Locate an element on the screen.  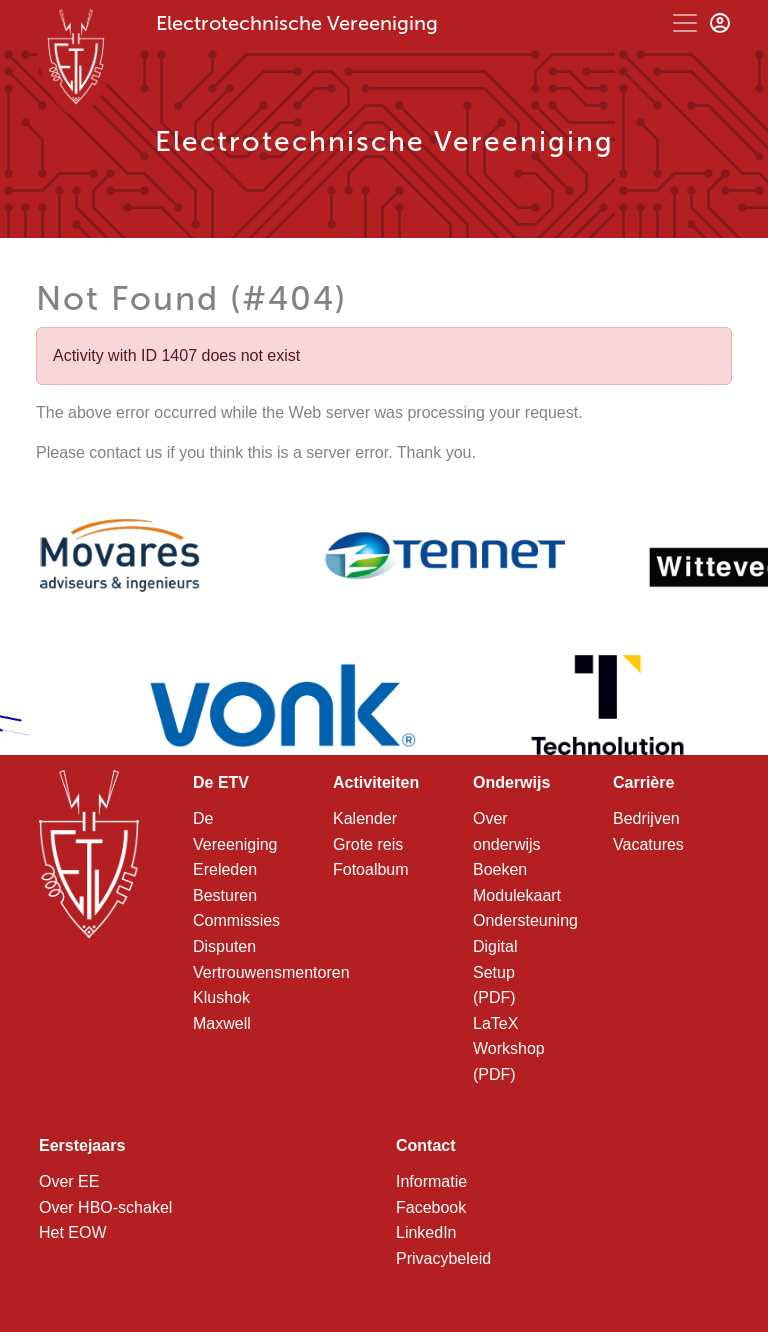
Commissies is located at coordinates (236, 920).